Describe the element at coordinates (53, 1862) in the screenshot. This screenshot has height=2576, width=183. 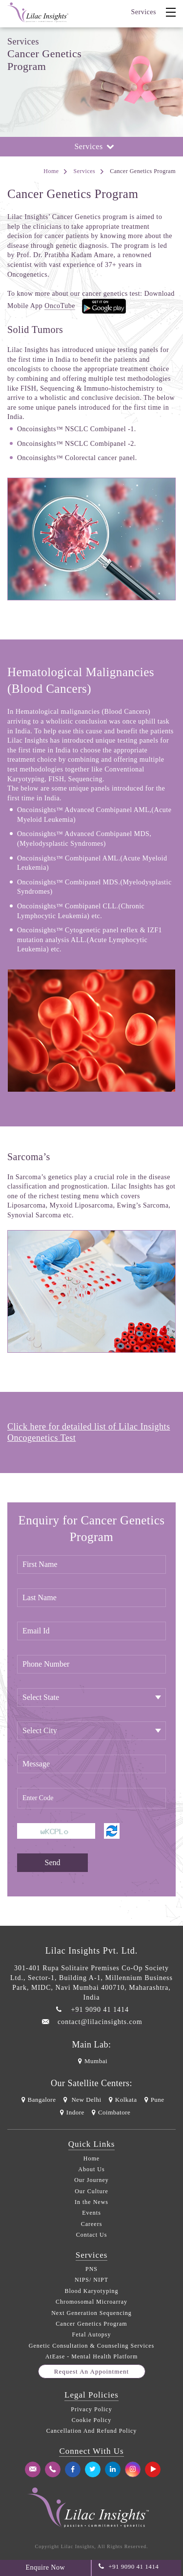
I see `Send` at that location.